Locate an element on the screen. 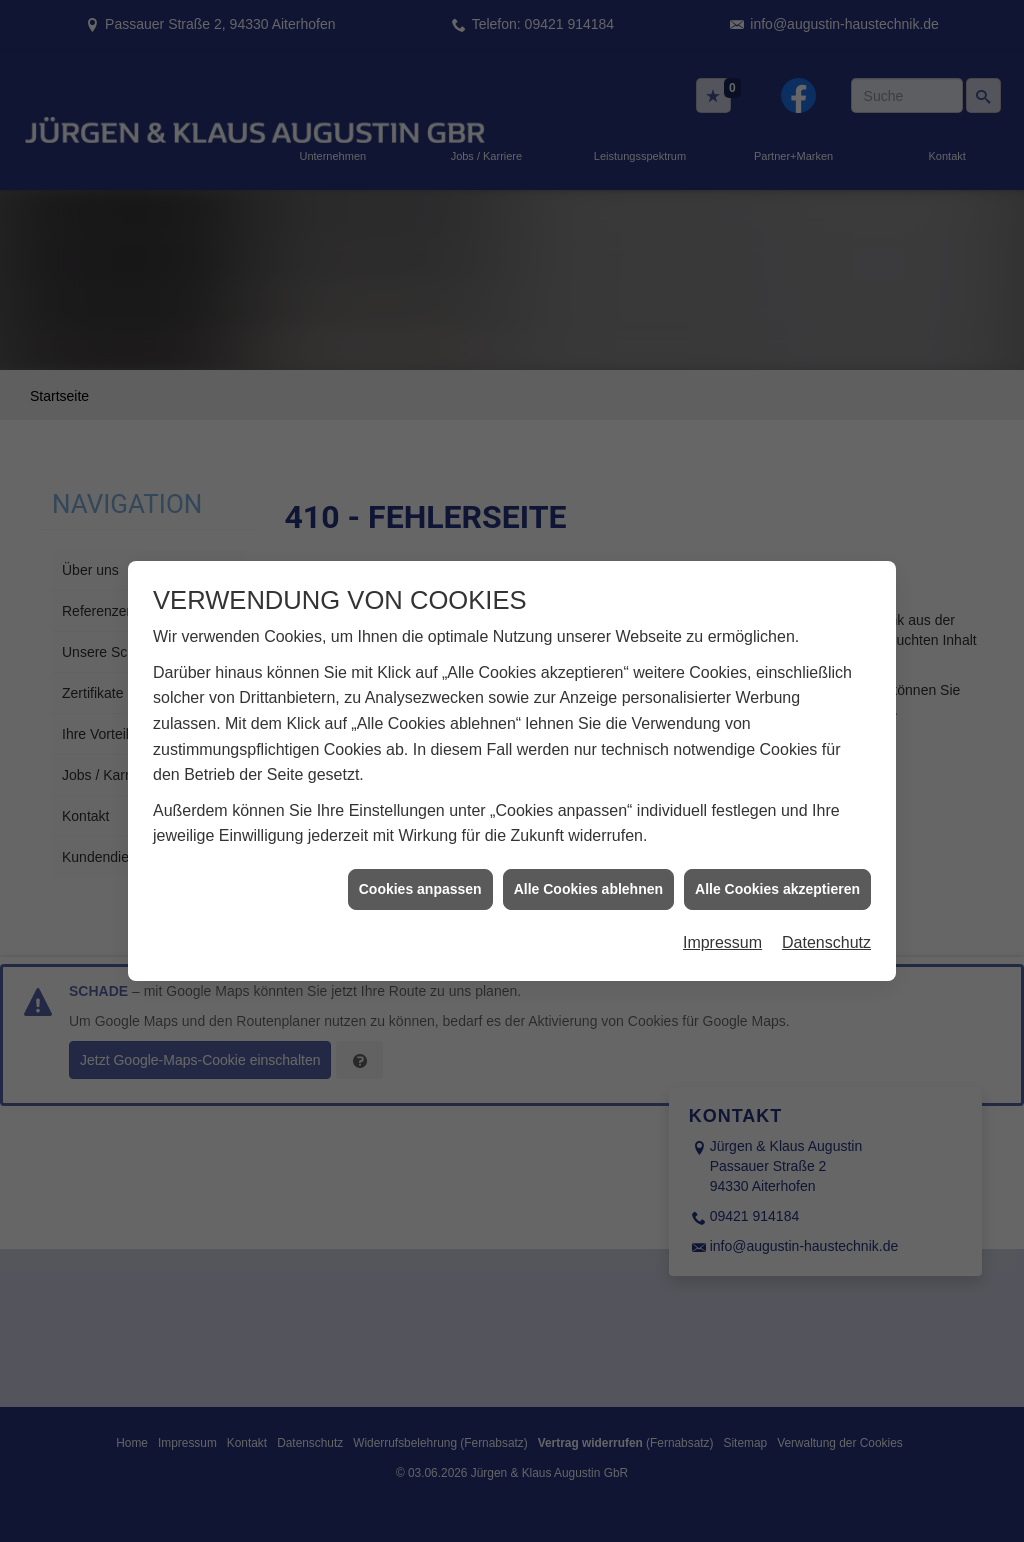 This screenshot has height=1542, width=1024. Impressum is located at coordinates (722, 912).